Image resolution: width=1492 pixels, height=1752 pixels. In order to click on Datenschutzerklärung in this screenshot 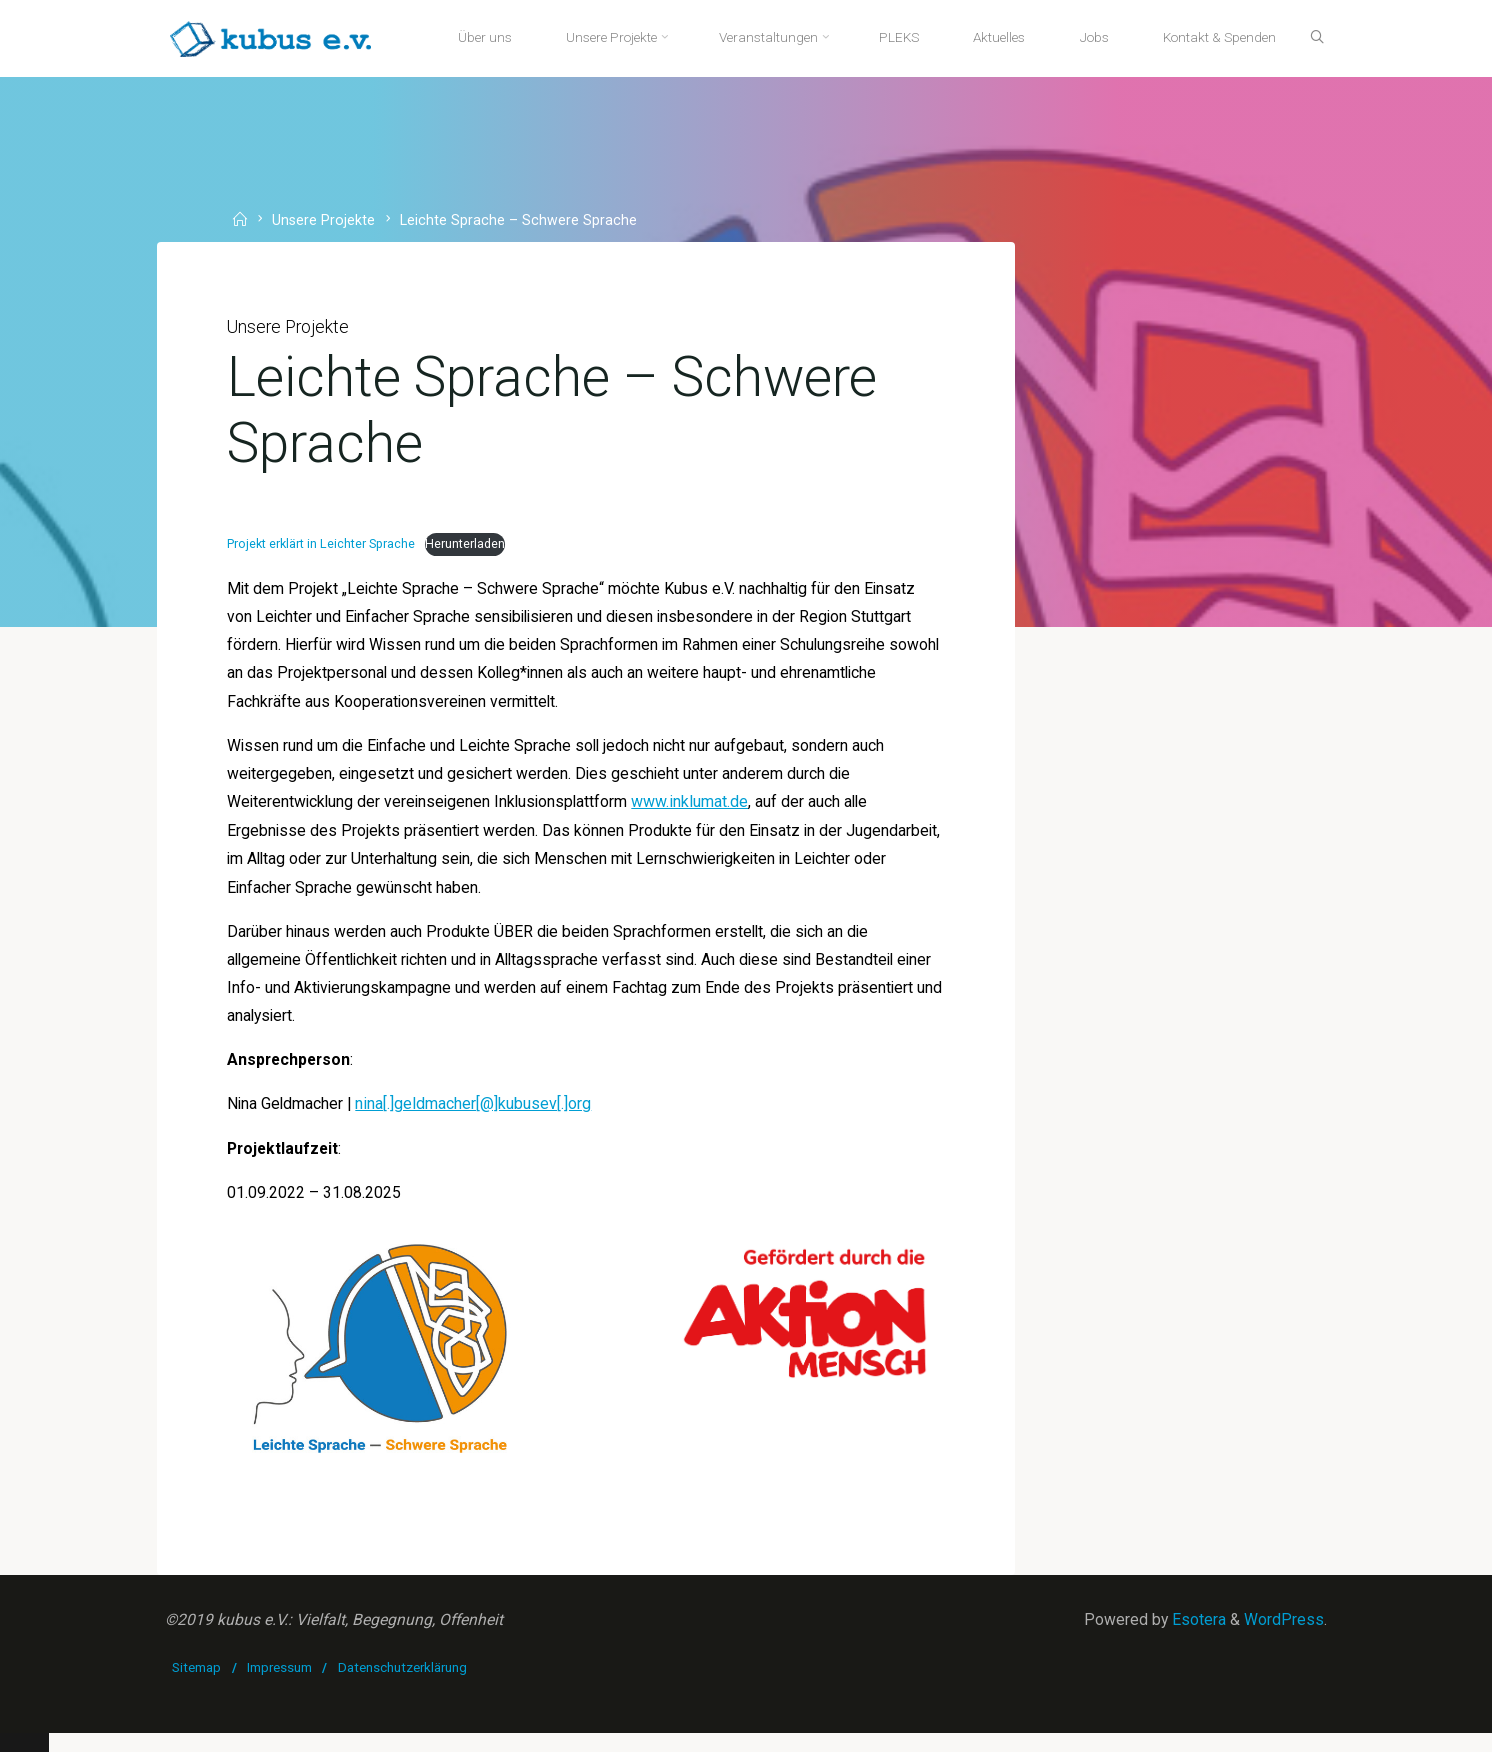, I will do `click(402, 1685)`.